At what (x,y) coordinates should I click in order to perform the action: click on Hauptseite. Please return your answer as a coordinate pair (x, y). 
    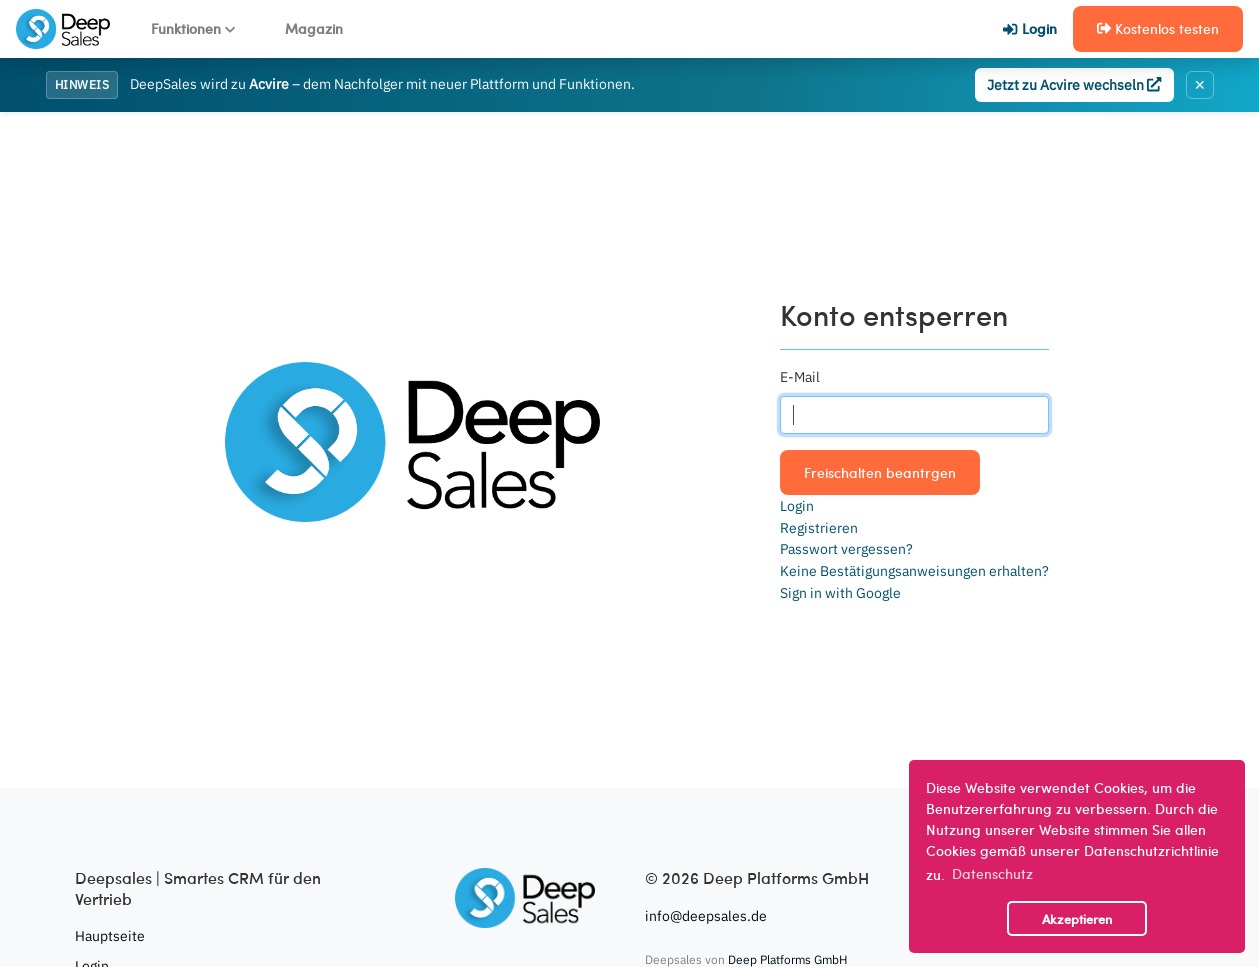
    Looking at the image, I should click on (110, 935).